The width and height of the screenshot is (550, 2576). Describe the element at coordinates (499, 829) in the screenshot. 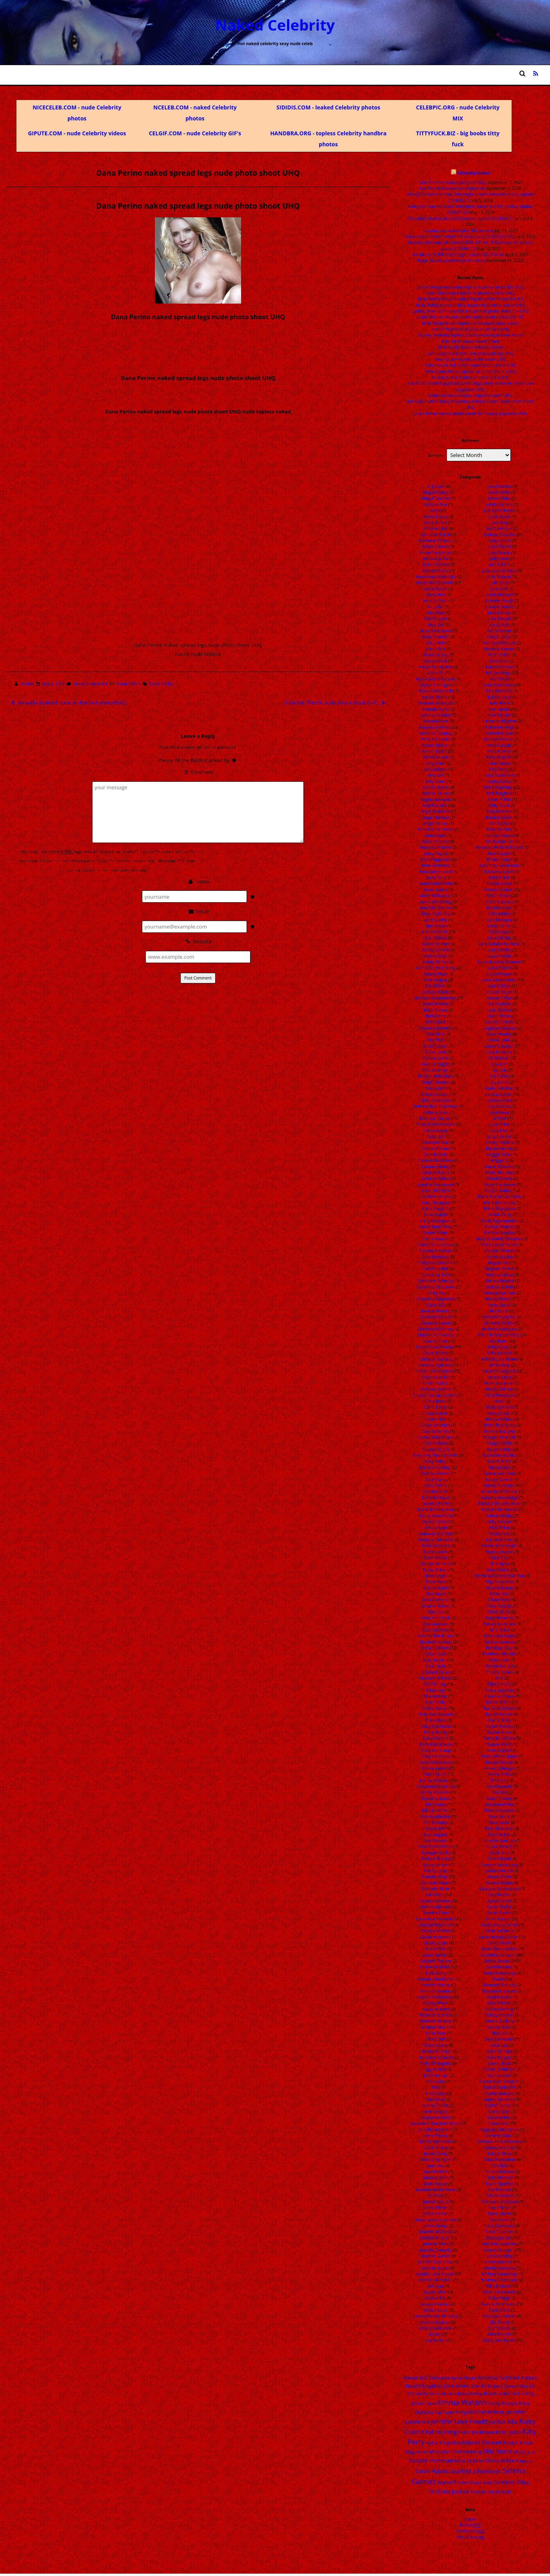

I see `Kiele Sanchez` at that location.